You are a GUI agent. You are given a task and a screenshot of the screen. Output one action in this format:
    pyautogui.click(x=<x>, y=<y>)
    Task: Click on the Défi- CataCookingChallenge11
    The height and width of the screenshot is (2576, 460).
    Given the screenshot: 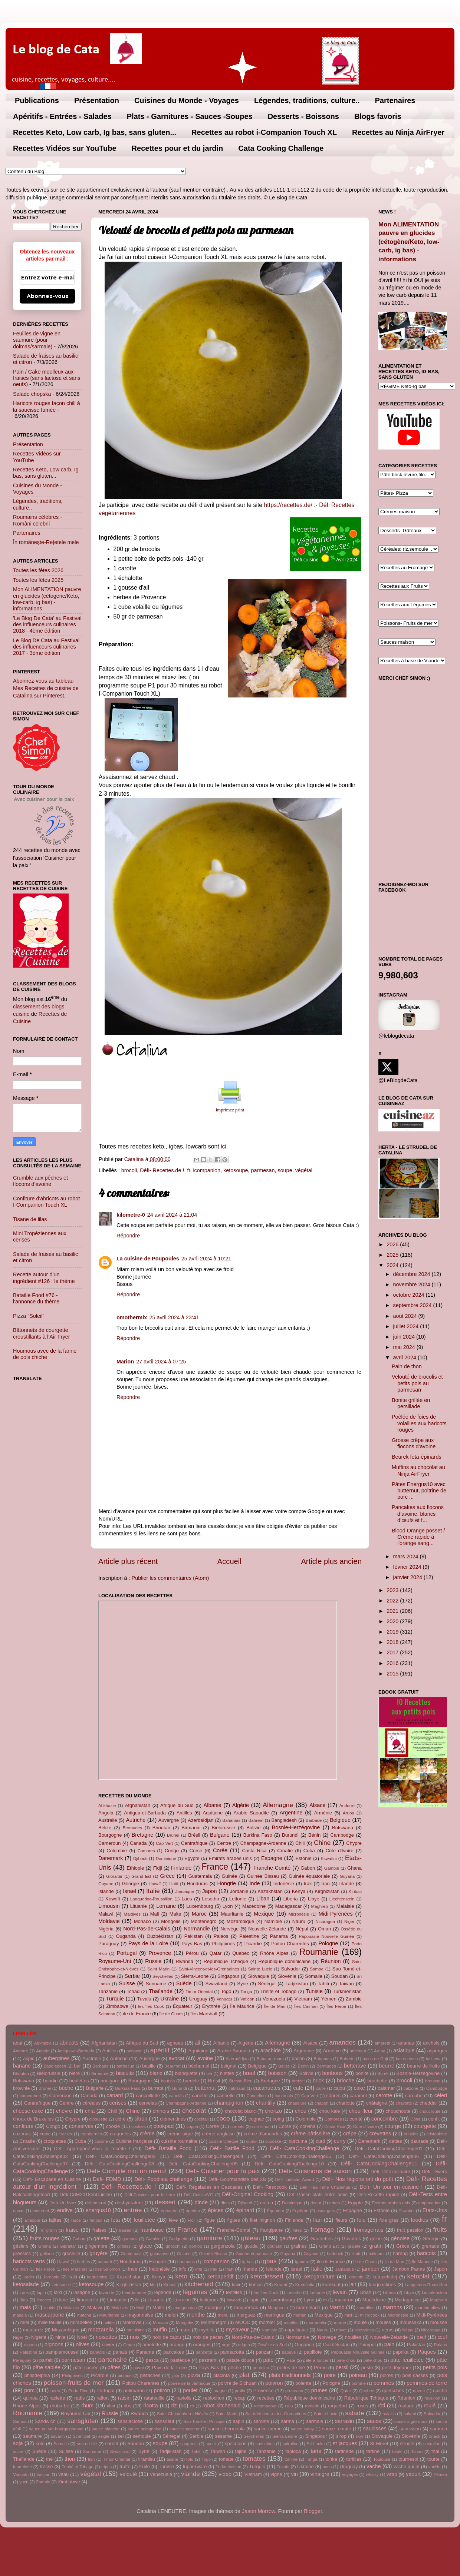 What is the action you would take?
    pyautogui.click(x=379, y=2163)
    